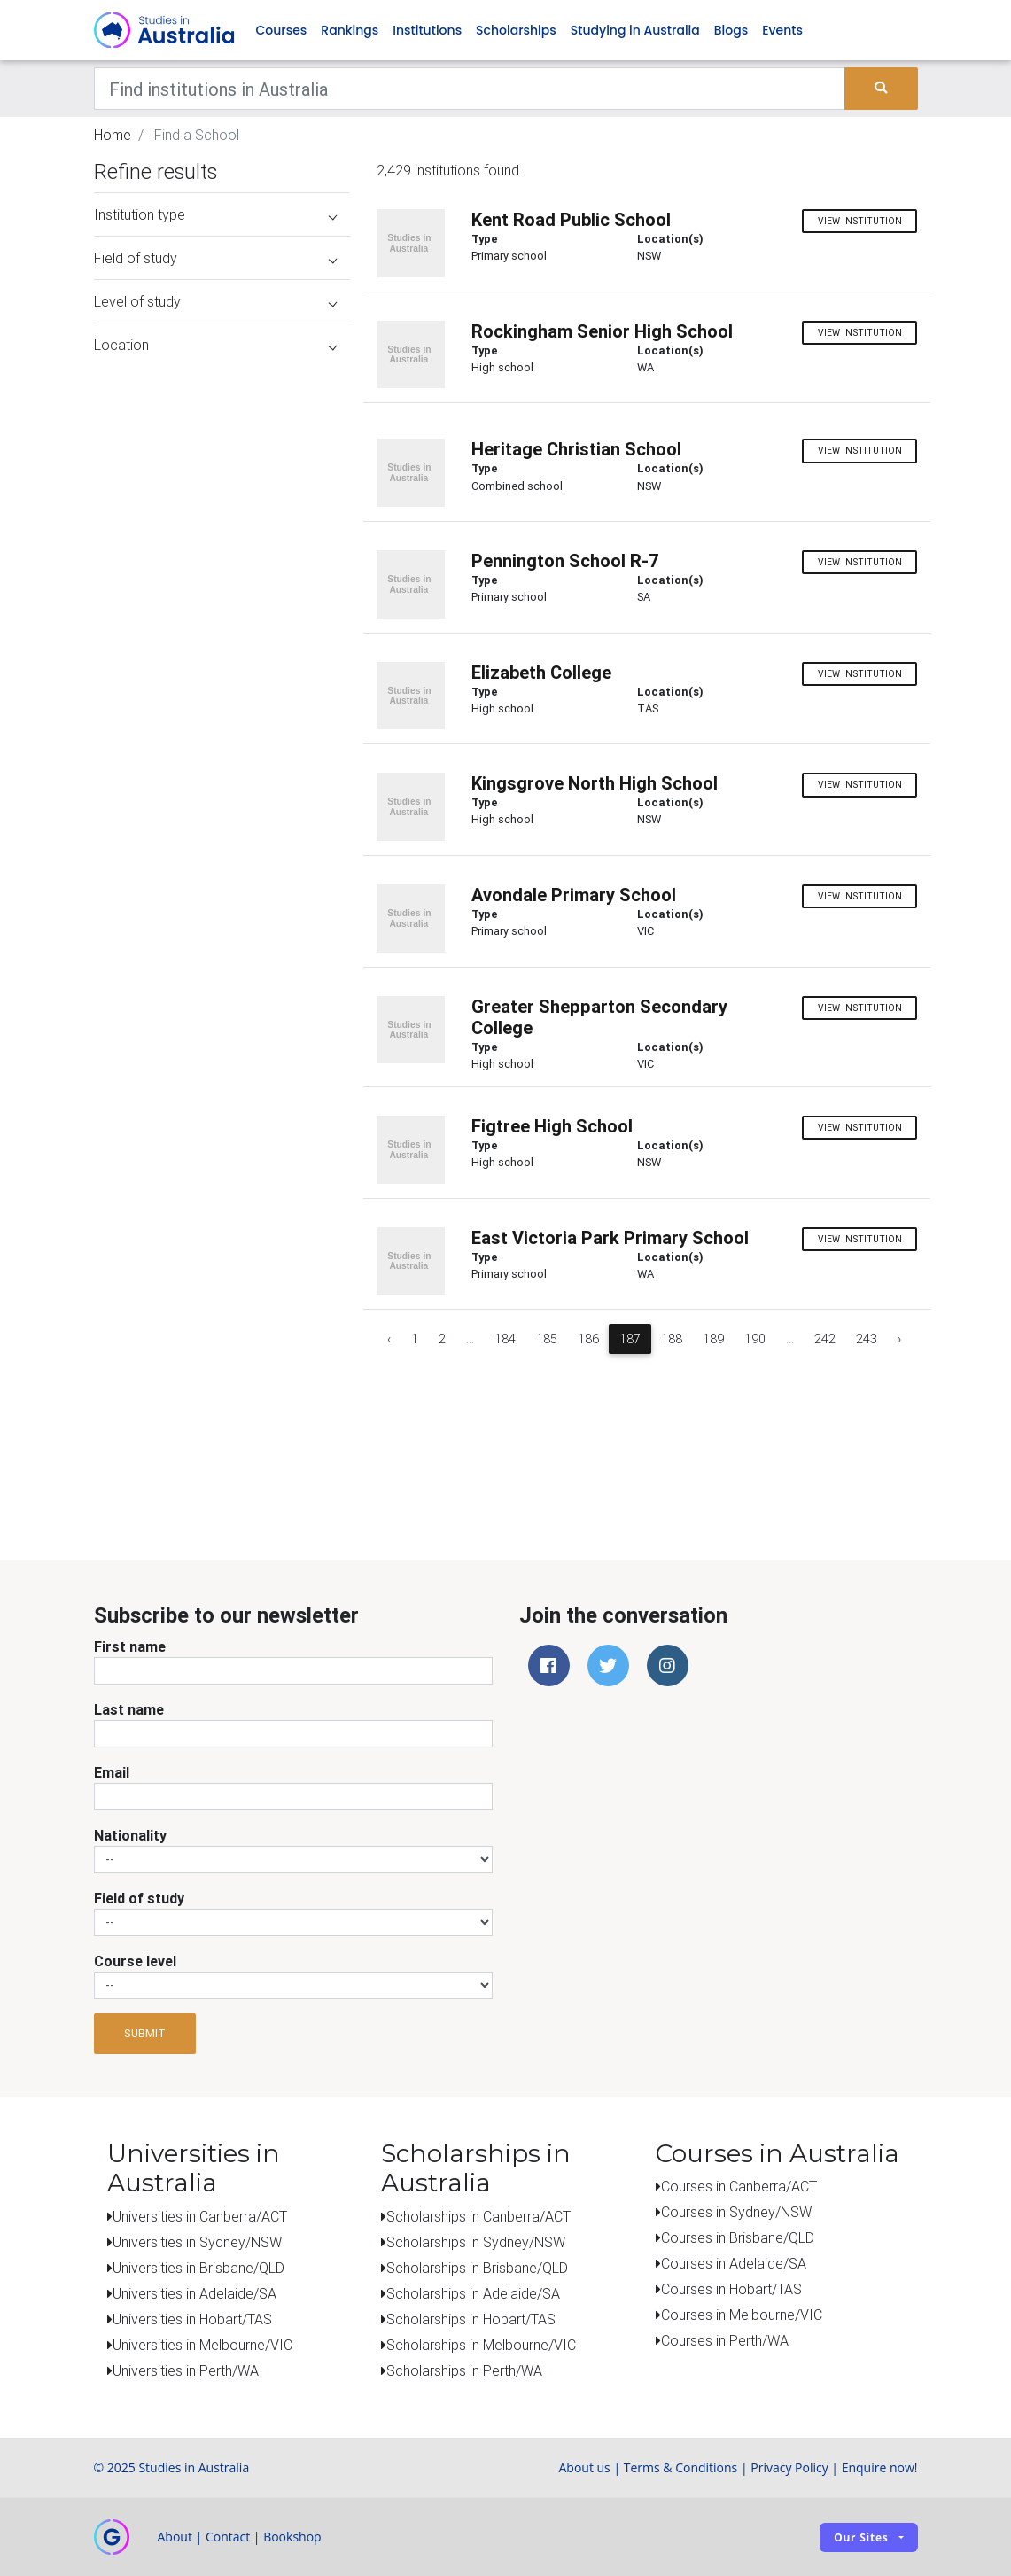 The height and width of the screenshot is (2576, 1011). I want to click on Blogs, so click(731, 30).